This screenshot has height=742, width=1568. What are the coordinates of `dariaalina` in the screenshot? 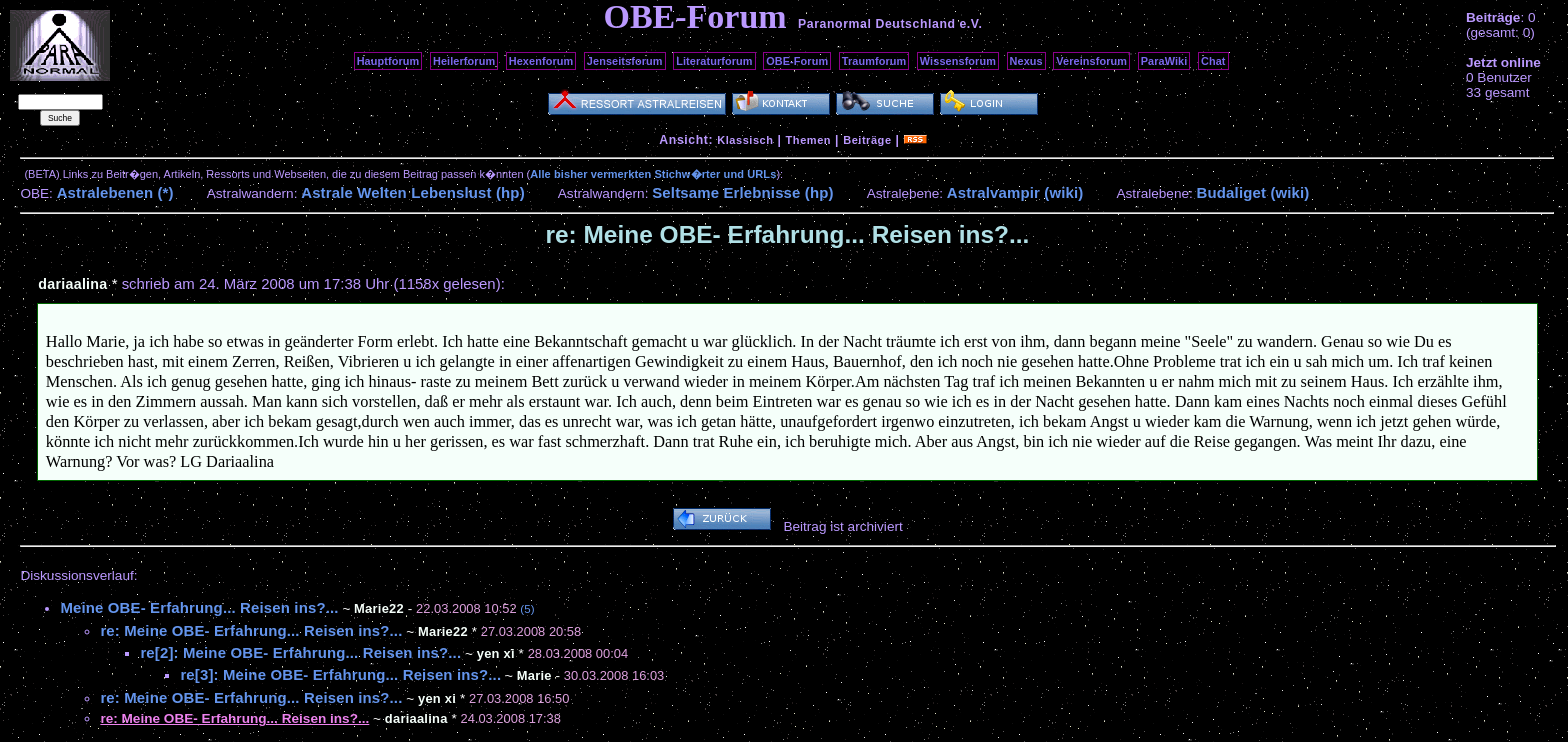 It's located at (72, 284).